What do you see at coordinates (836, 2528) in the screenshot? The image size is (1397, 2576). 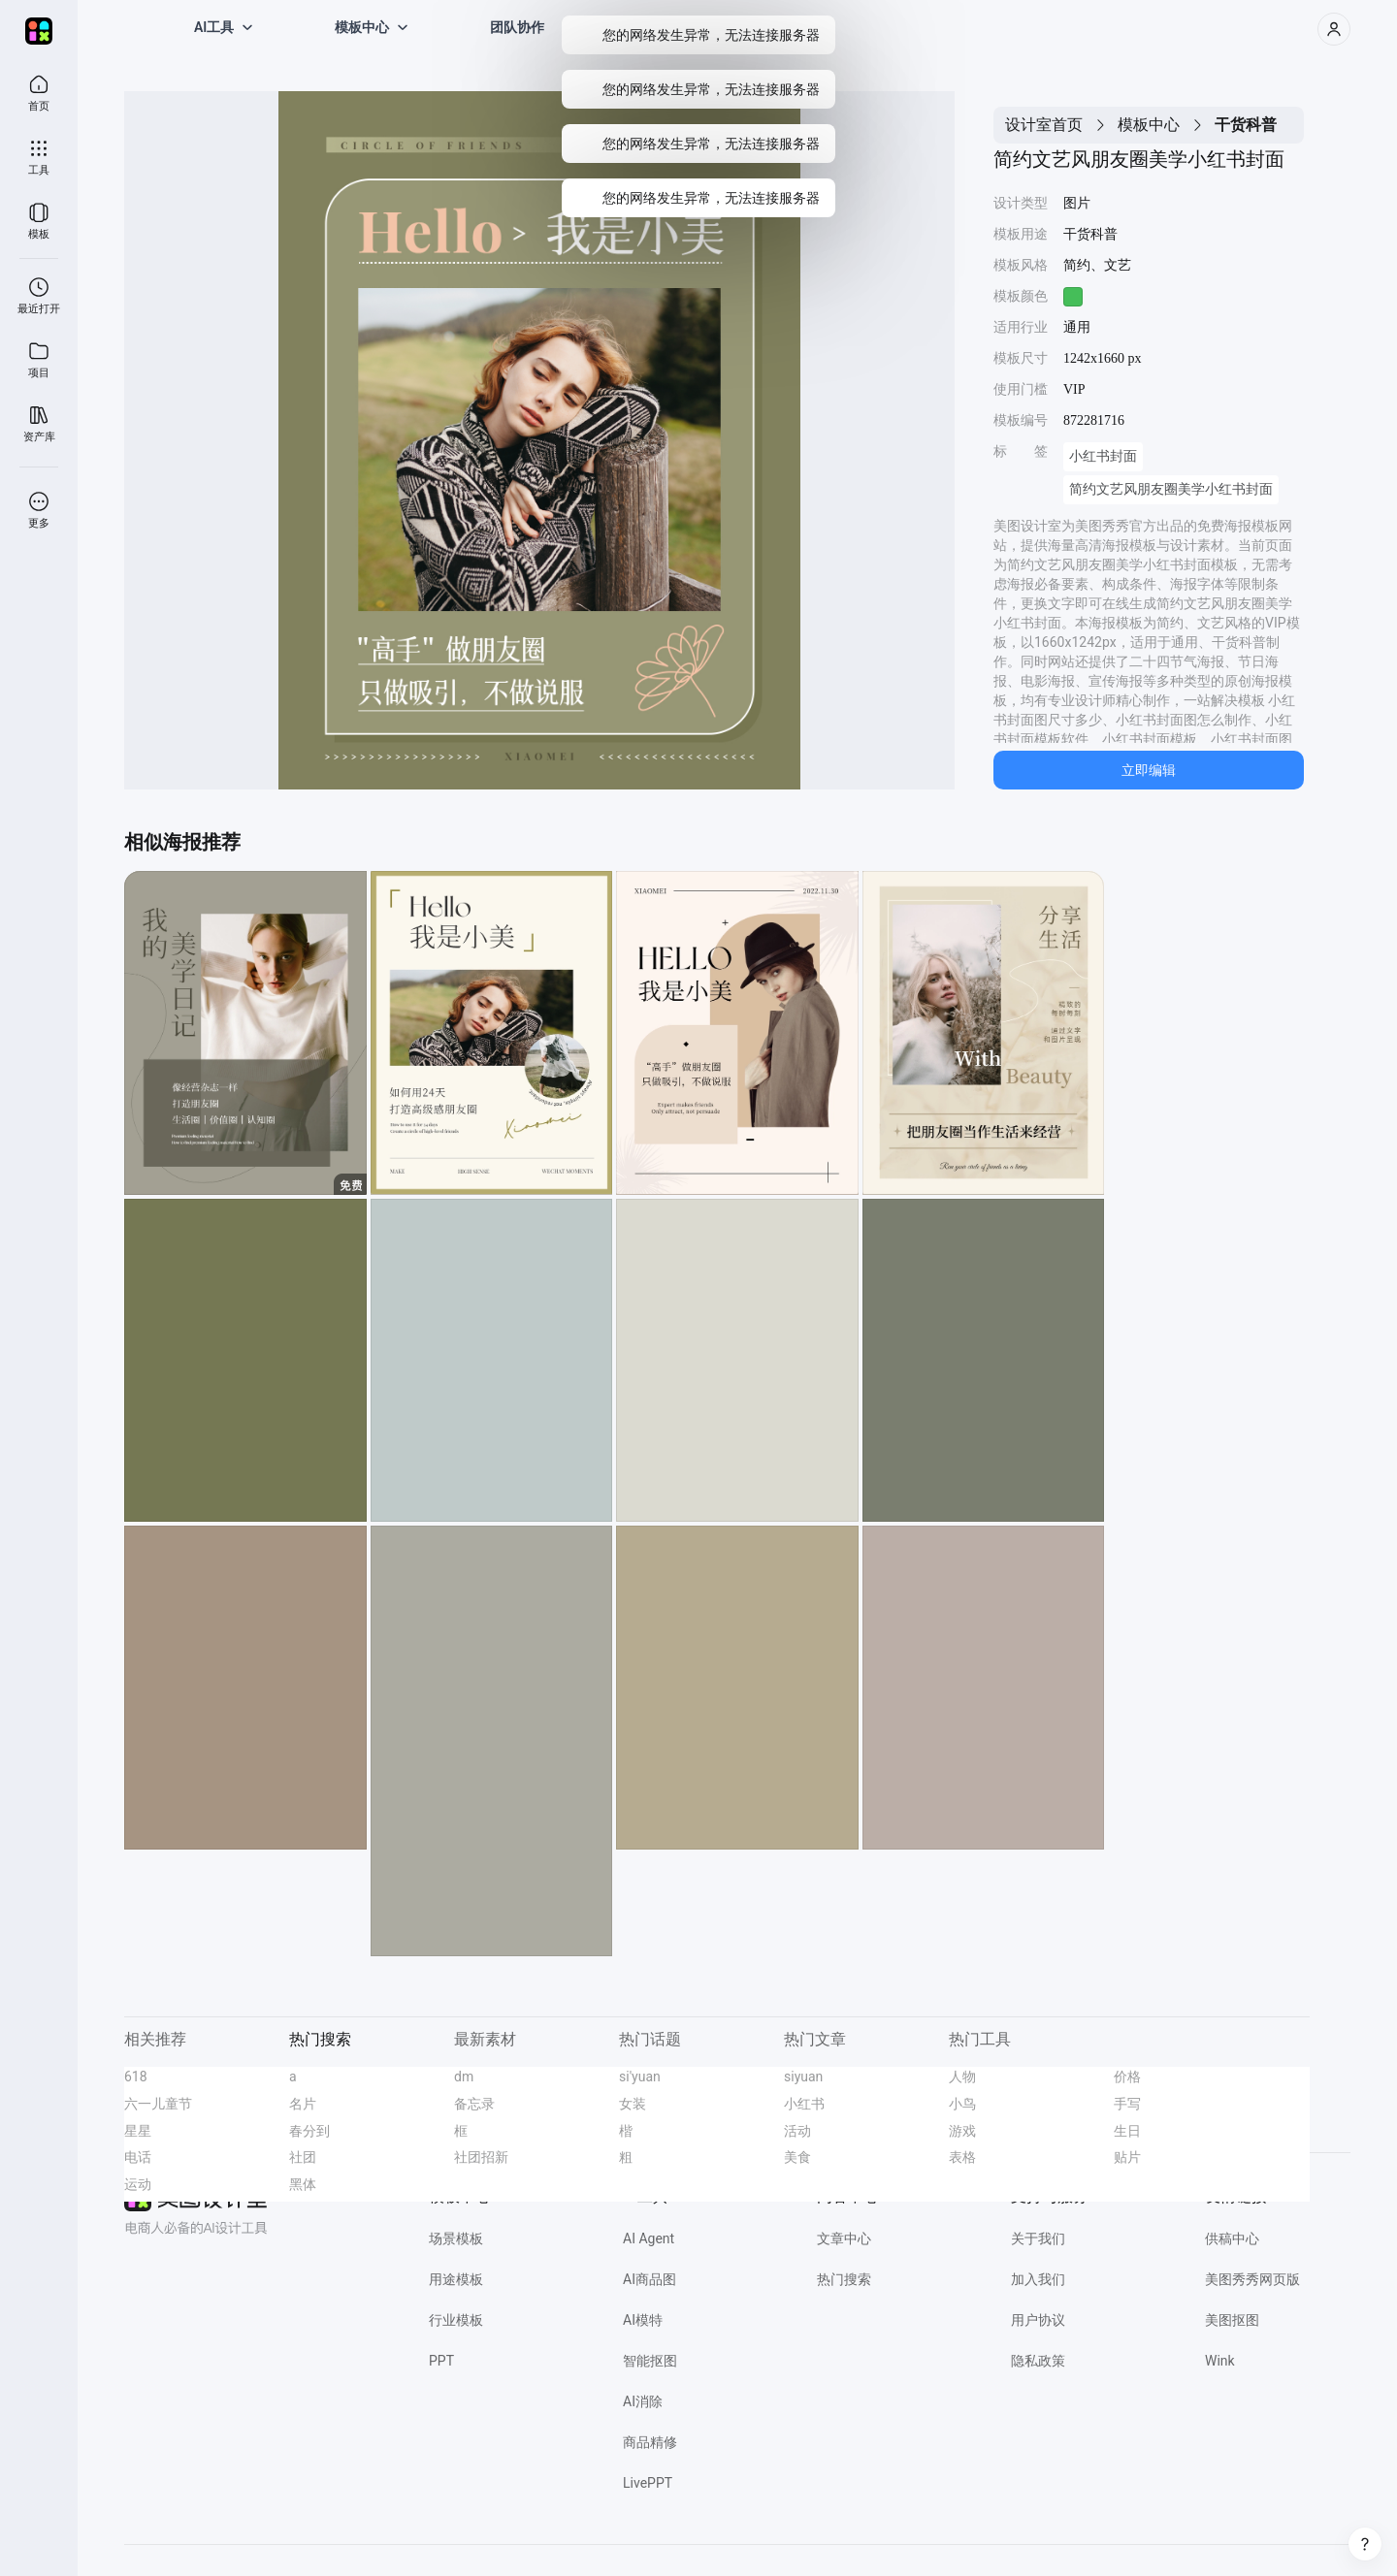 I see `闽网文(2021)3392-058号` at bounding box center [836, 2528].